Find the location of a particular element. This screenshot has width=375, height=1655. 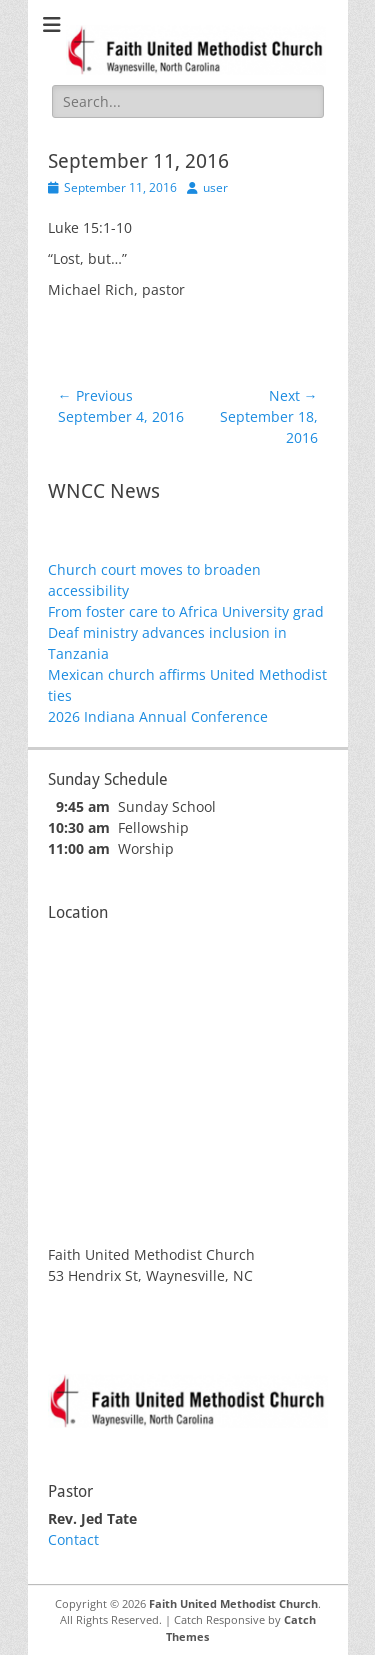

Contact is located at coordinates (73, 1539).